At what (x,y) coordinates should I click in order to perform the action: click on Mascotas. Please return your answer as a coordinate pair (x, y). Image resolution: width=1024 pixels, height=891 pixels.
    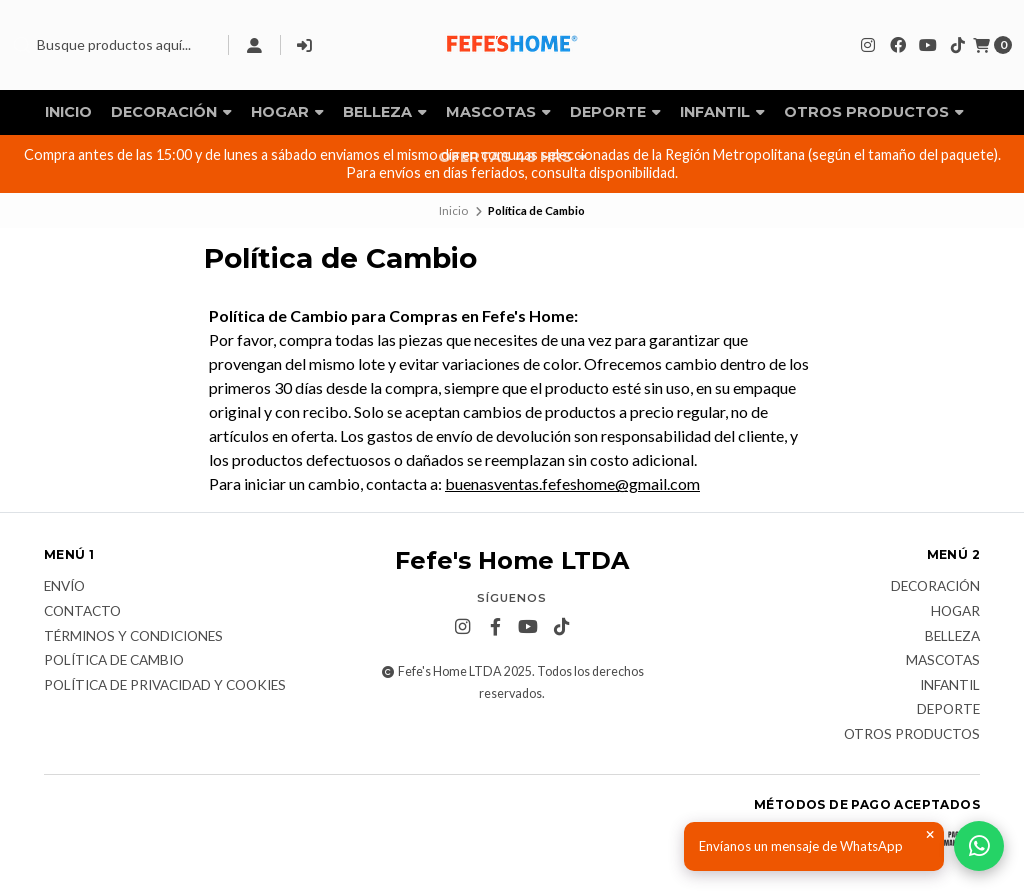
    Looking at the image, I should click on (498, 112).